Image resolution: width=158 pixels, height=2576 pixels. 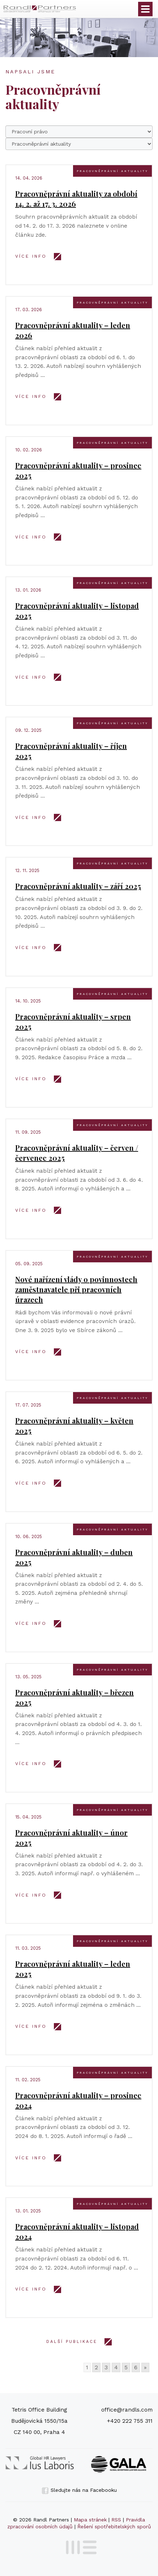 What do you see at coordinates (31, 256) in the screenshot?
I see `VÍCE INFO` at bounding box center [31, 256].